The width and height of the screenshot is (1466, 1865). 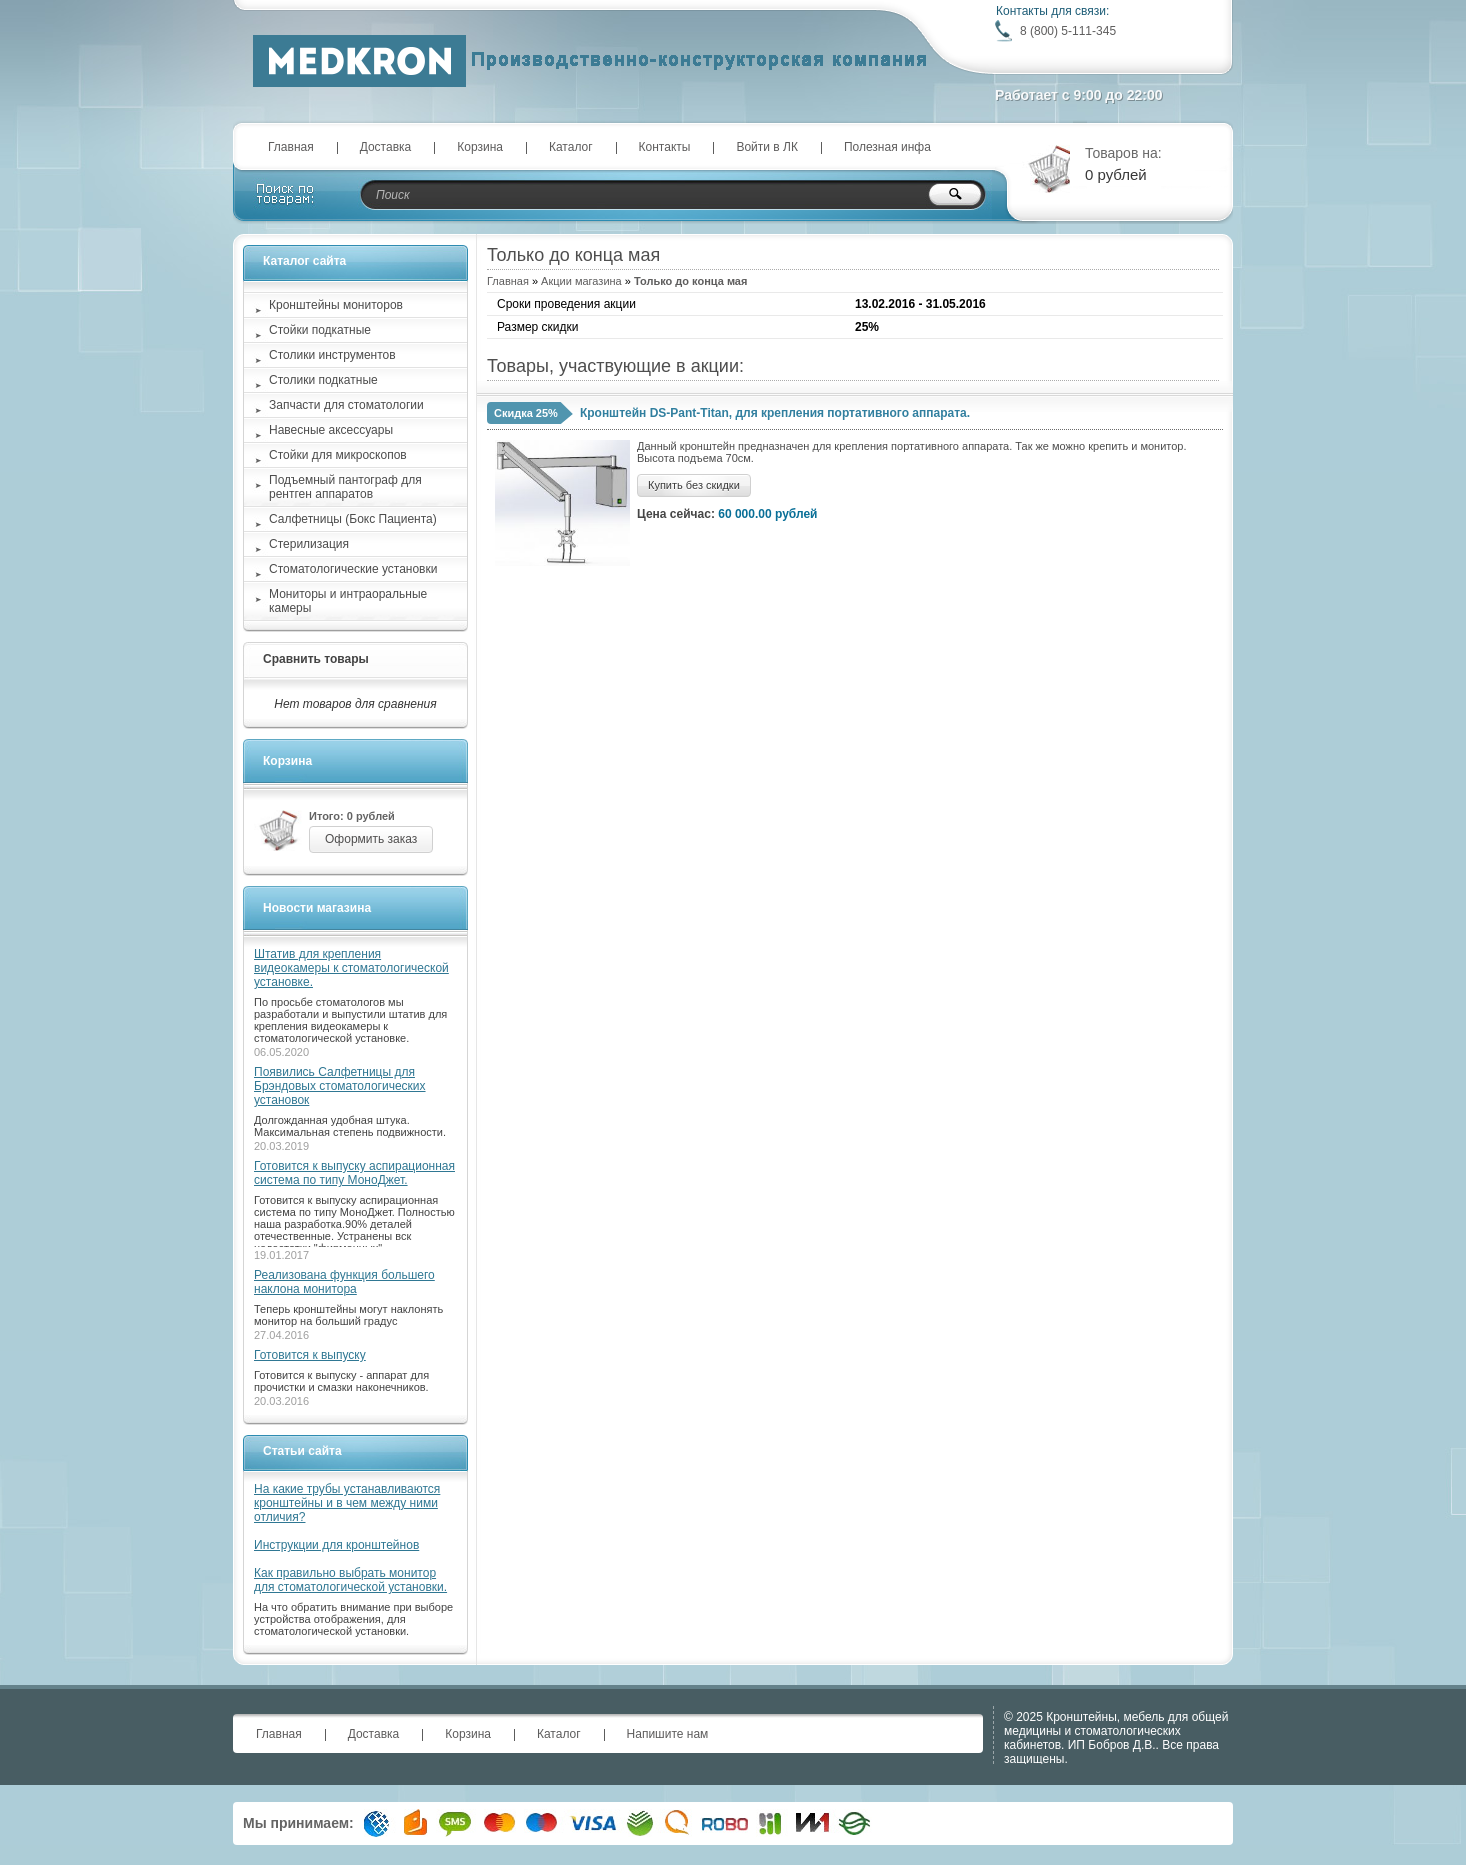 I want to click on Стойки для микроскопов, so click(x=338, y=455).